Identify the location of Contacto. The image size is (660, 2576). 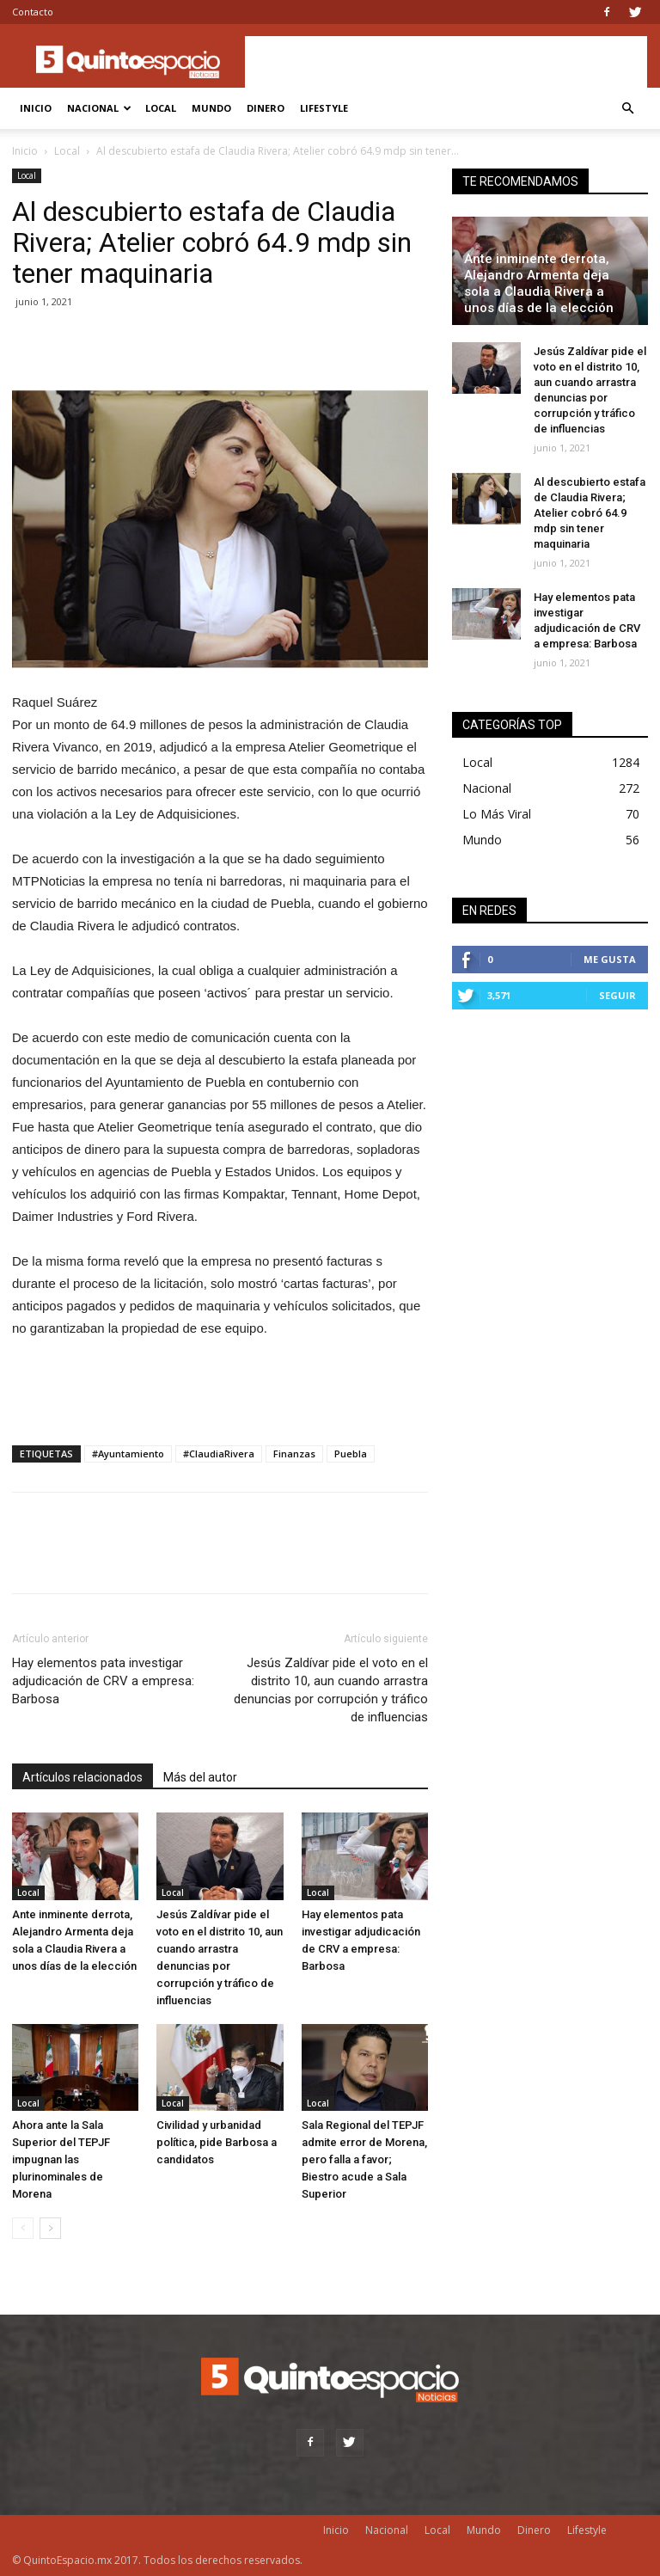
(32, 11).